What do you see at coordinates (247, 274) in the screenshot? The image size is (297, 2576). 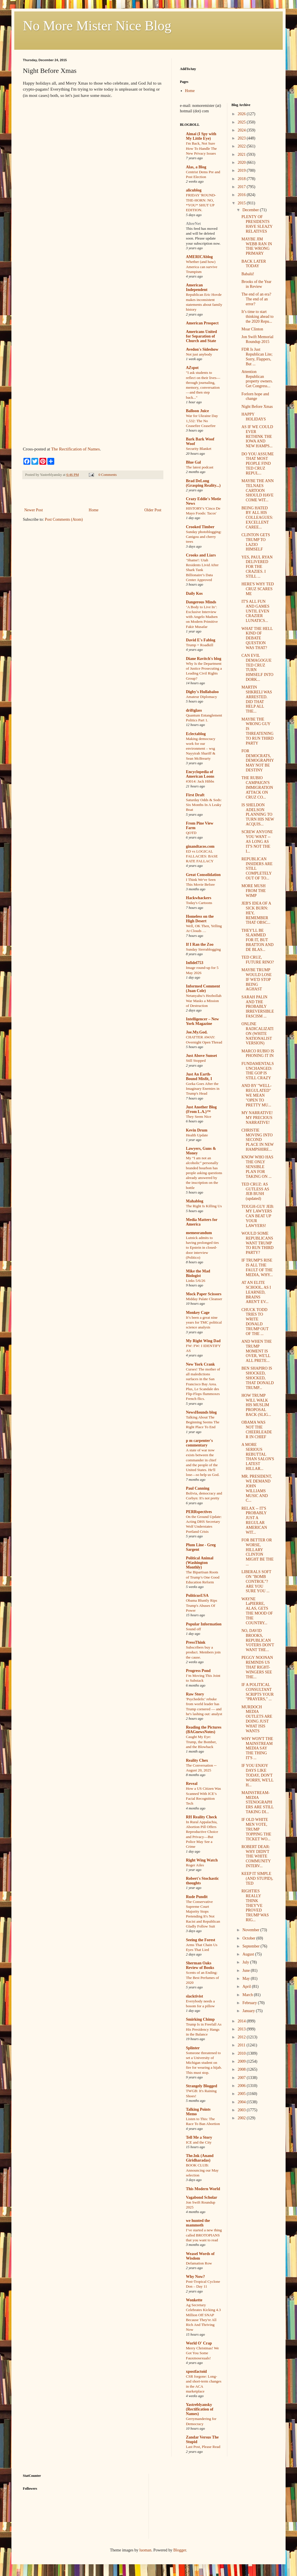 I see `Babalú!` at bounding box center [247, 274].